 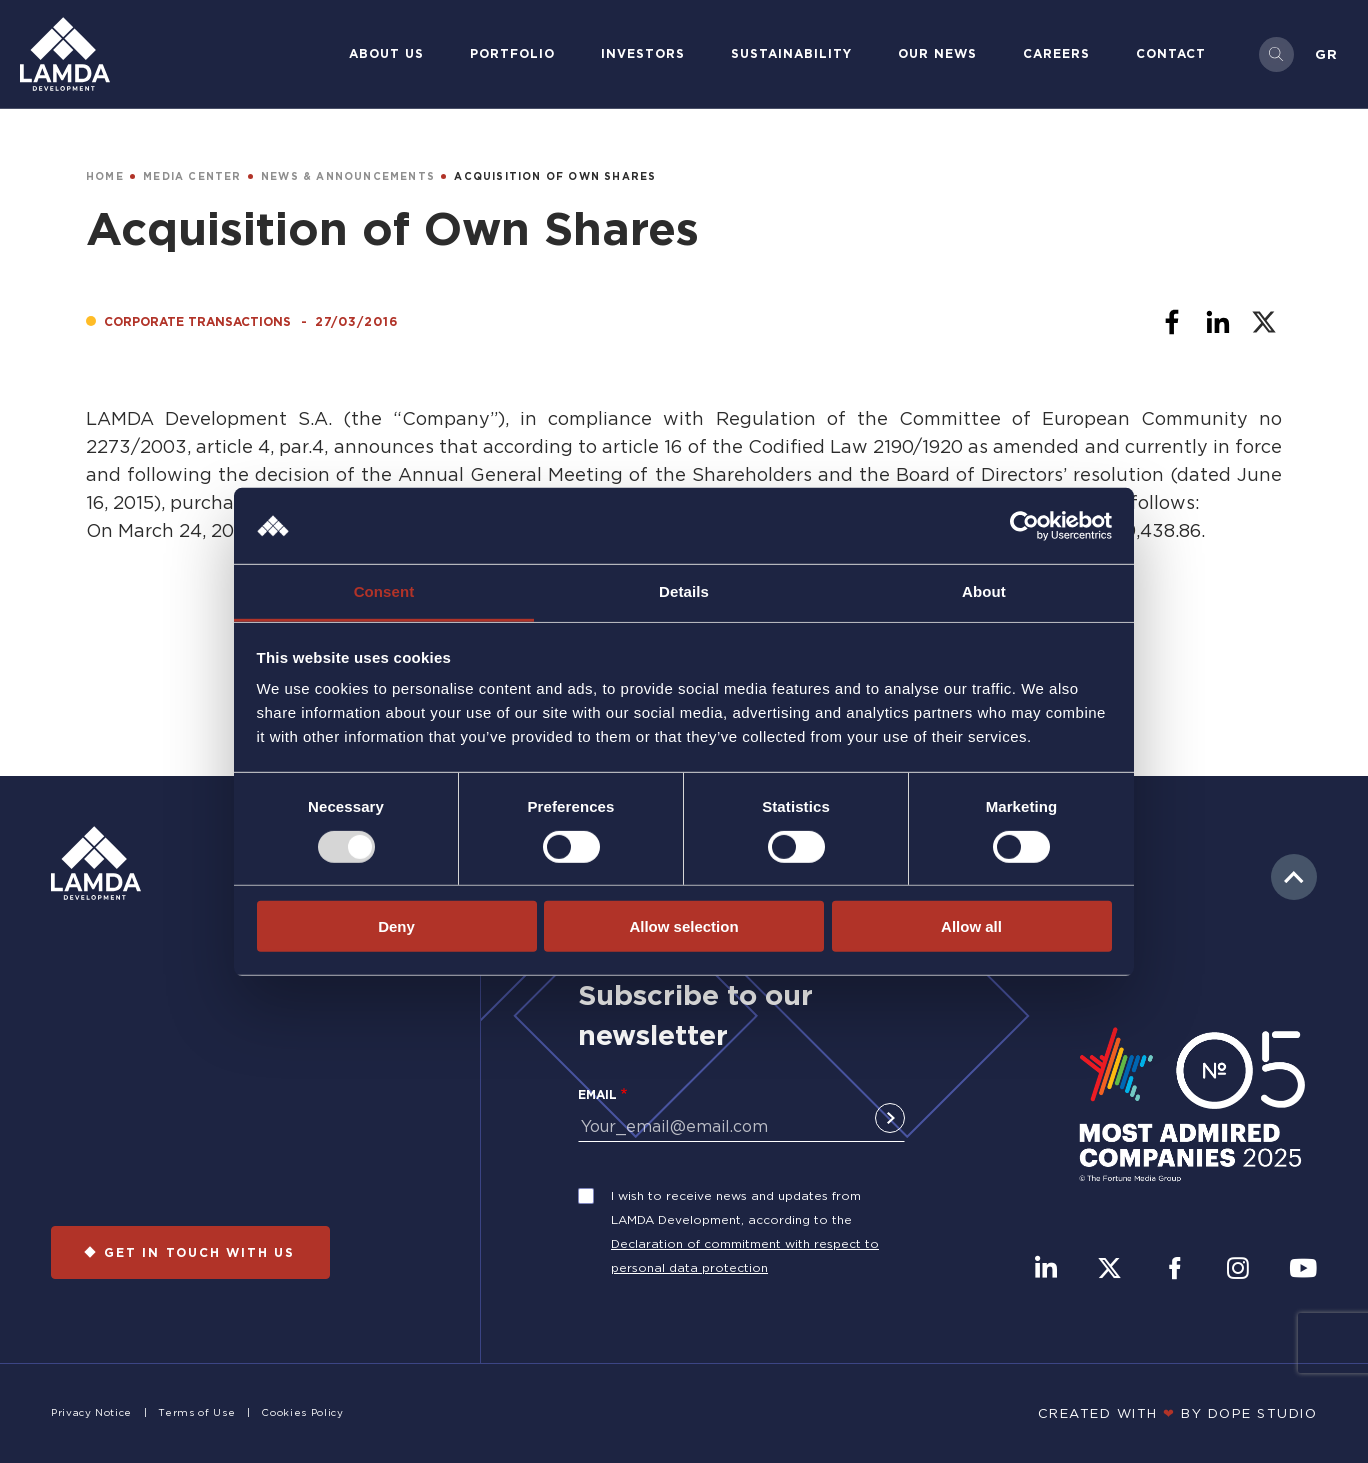 I want to click on MEDIA CENTER, so click(x=192, y=176).